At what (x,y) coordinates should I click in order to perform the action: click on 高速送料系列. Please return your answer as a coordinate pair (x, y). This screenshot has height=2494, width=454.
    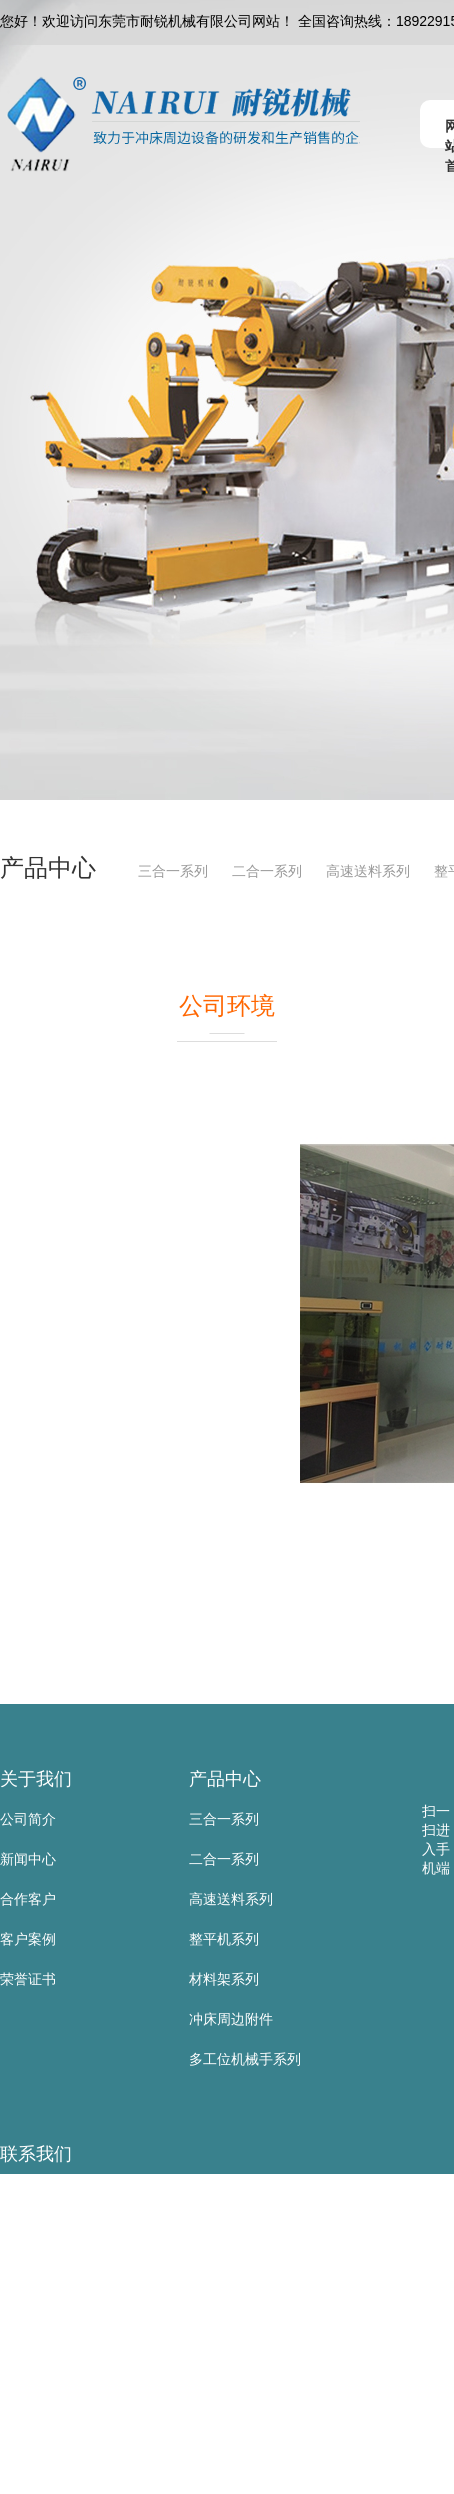
    Looking at the image, I should click on (368, 871).